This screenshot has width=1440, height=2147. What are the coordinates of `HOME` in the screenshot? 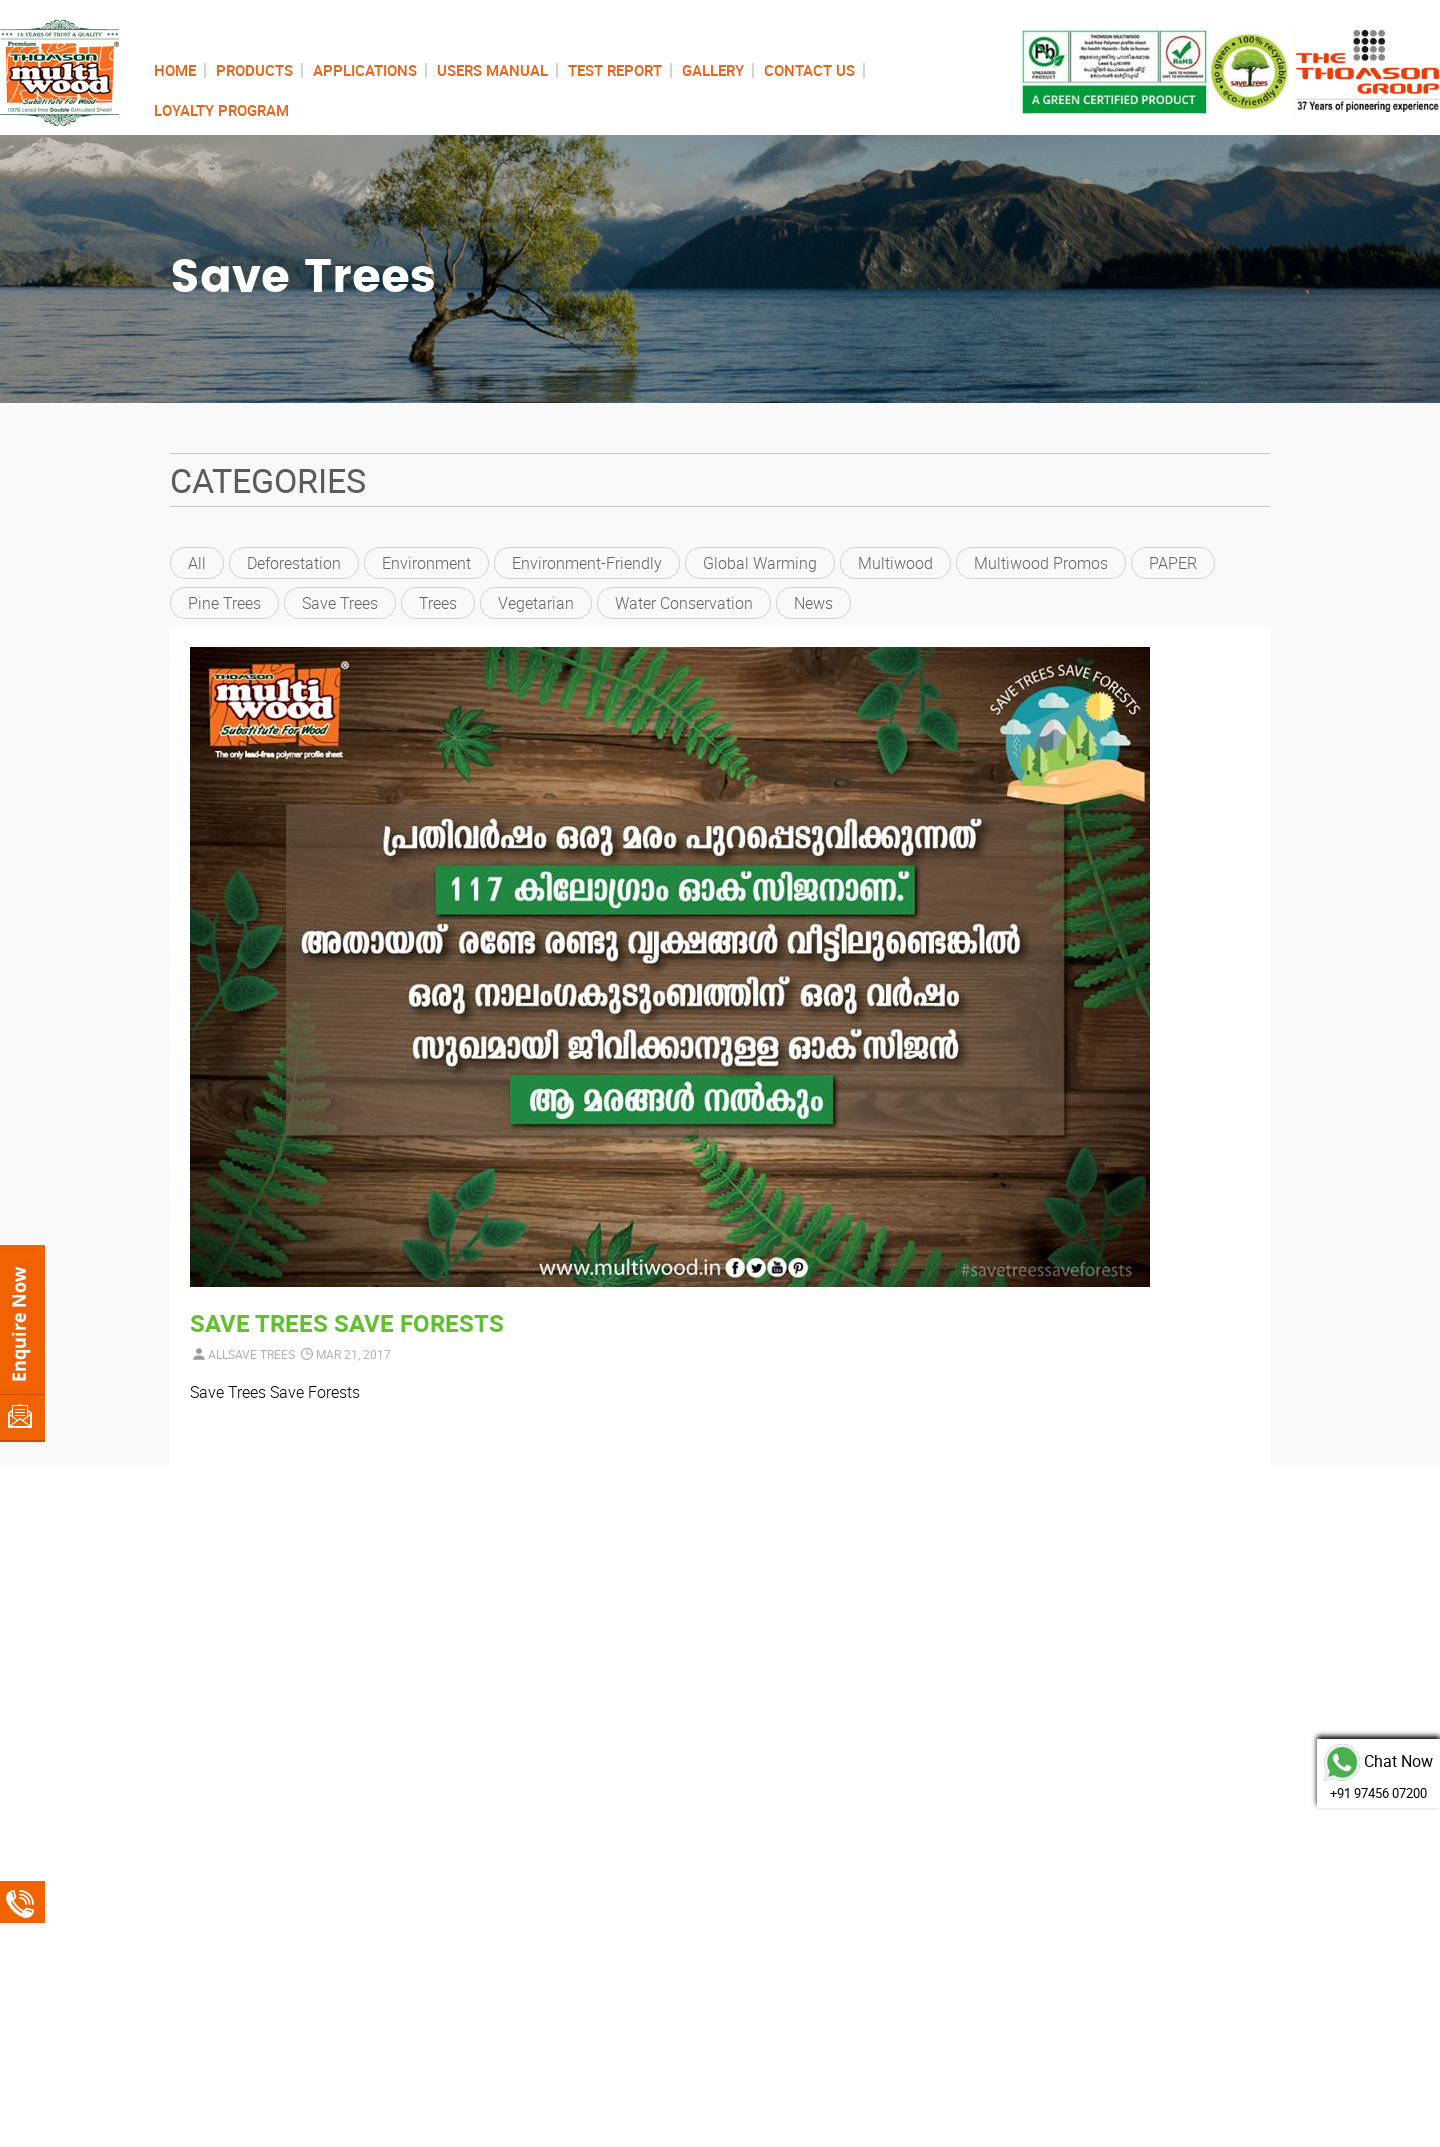 It's located at (175, 70).